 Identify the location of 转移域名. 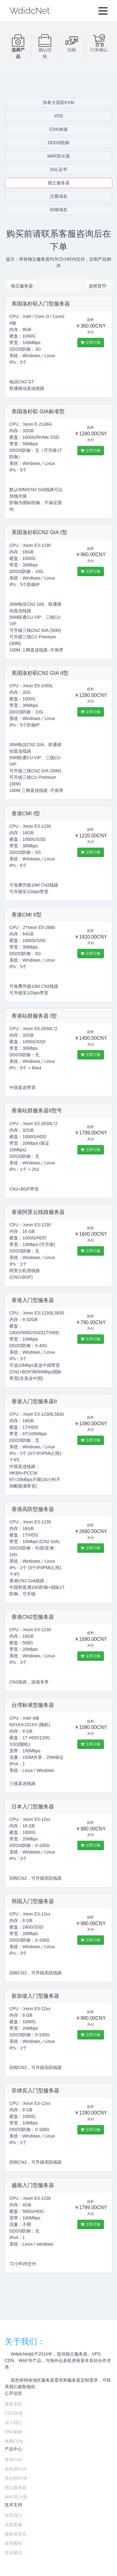
(58, 209).